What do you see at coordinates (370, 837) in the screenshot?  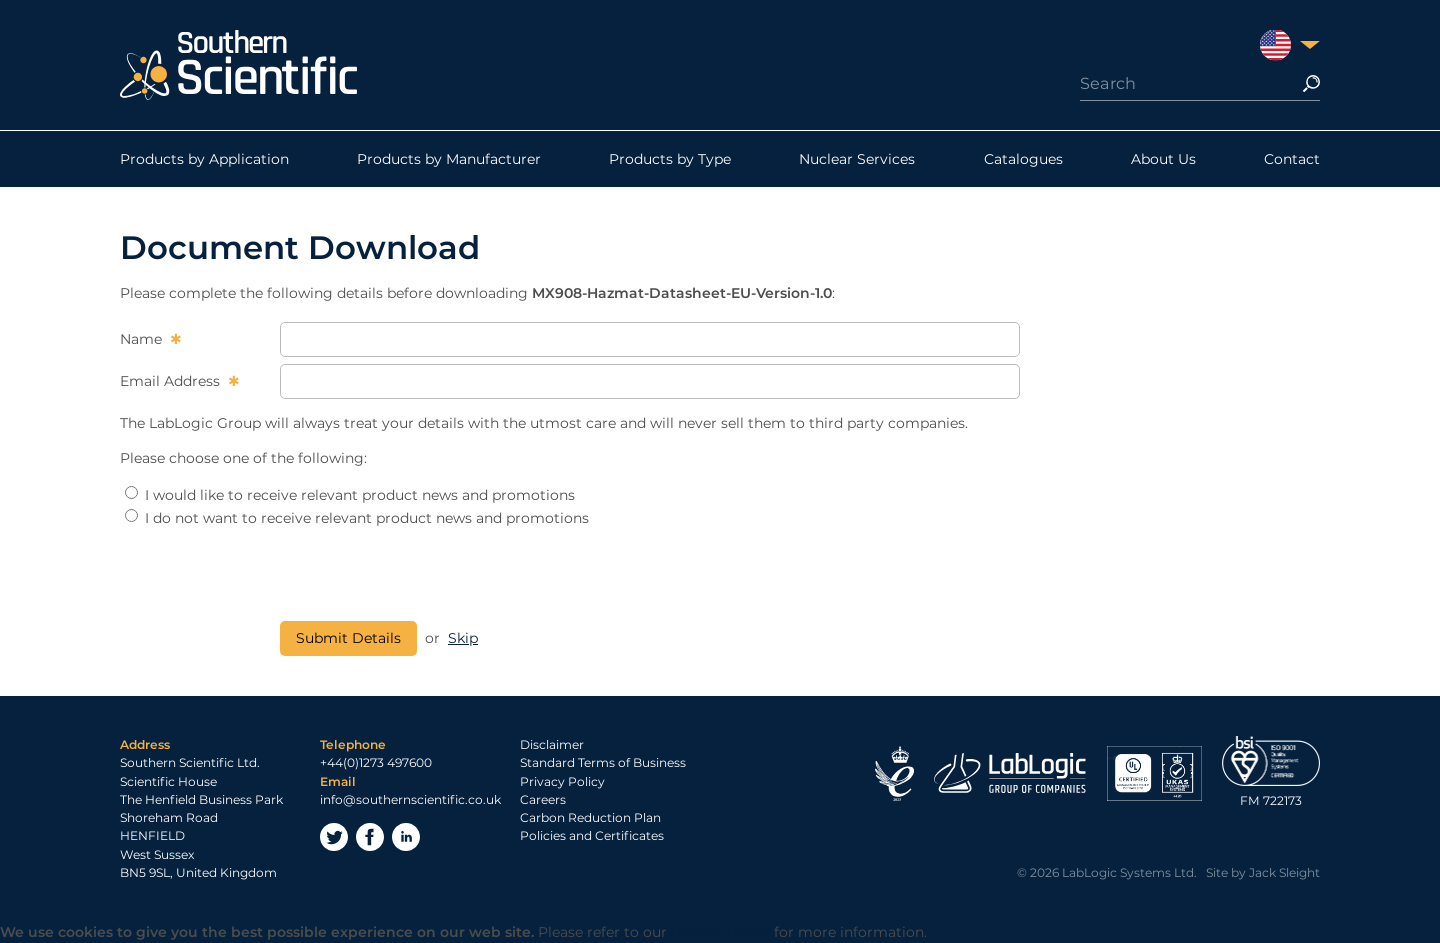 I see `Facebook` at bounding box center [370, 837].